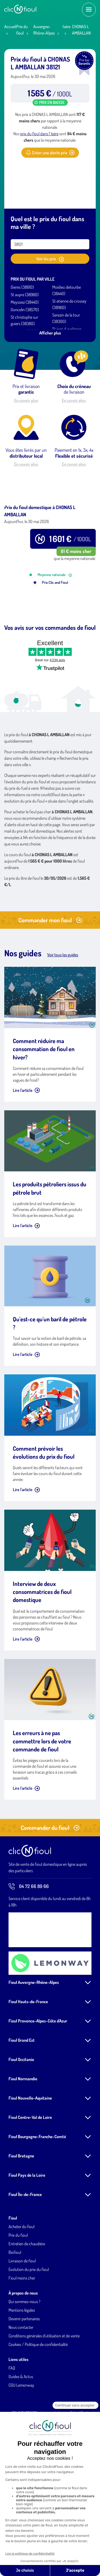  What do you see at coordinates (62, 1000) in the screenshot?
I see `Voir tous les guides` at bounding box center [62, 1000].